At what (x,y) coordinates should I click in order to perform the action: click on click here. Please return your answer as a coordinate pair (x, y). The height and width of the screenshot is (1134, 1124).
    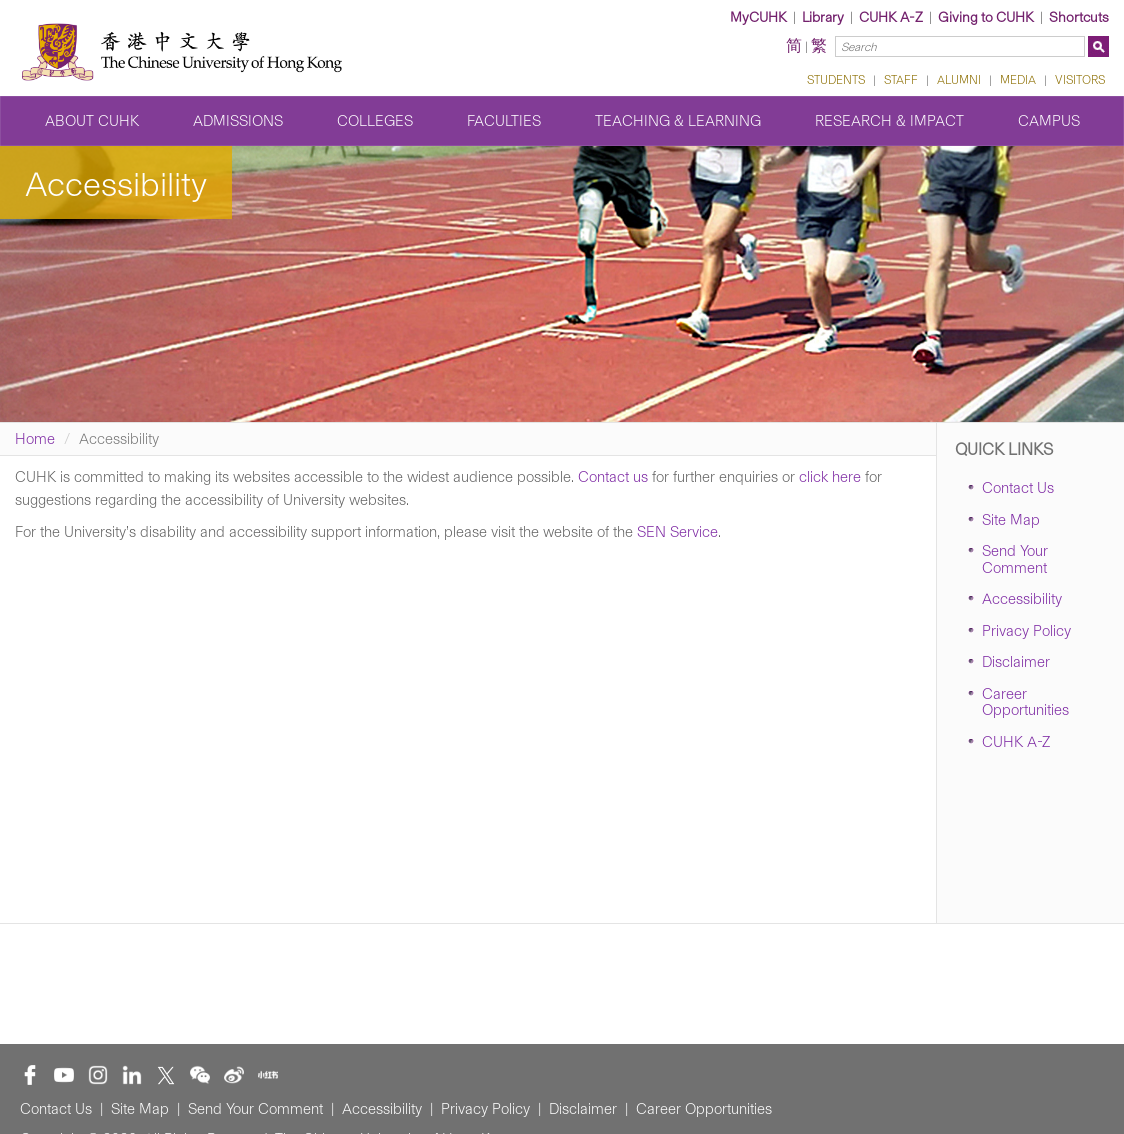
    Looking at the image, I should click on (830, 477).